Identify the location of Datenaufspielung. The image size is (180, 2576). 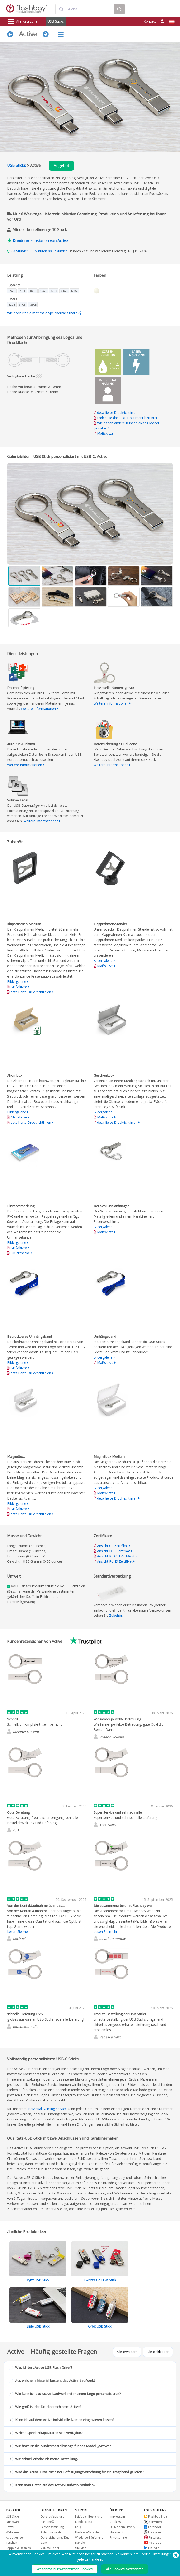
(52, 2517).